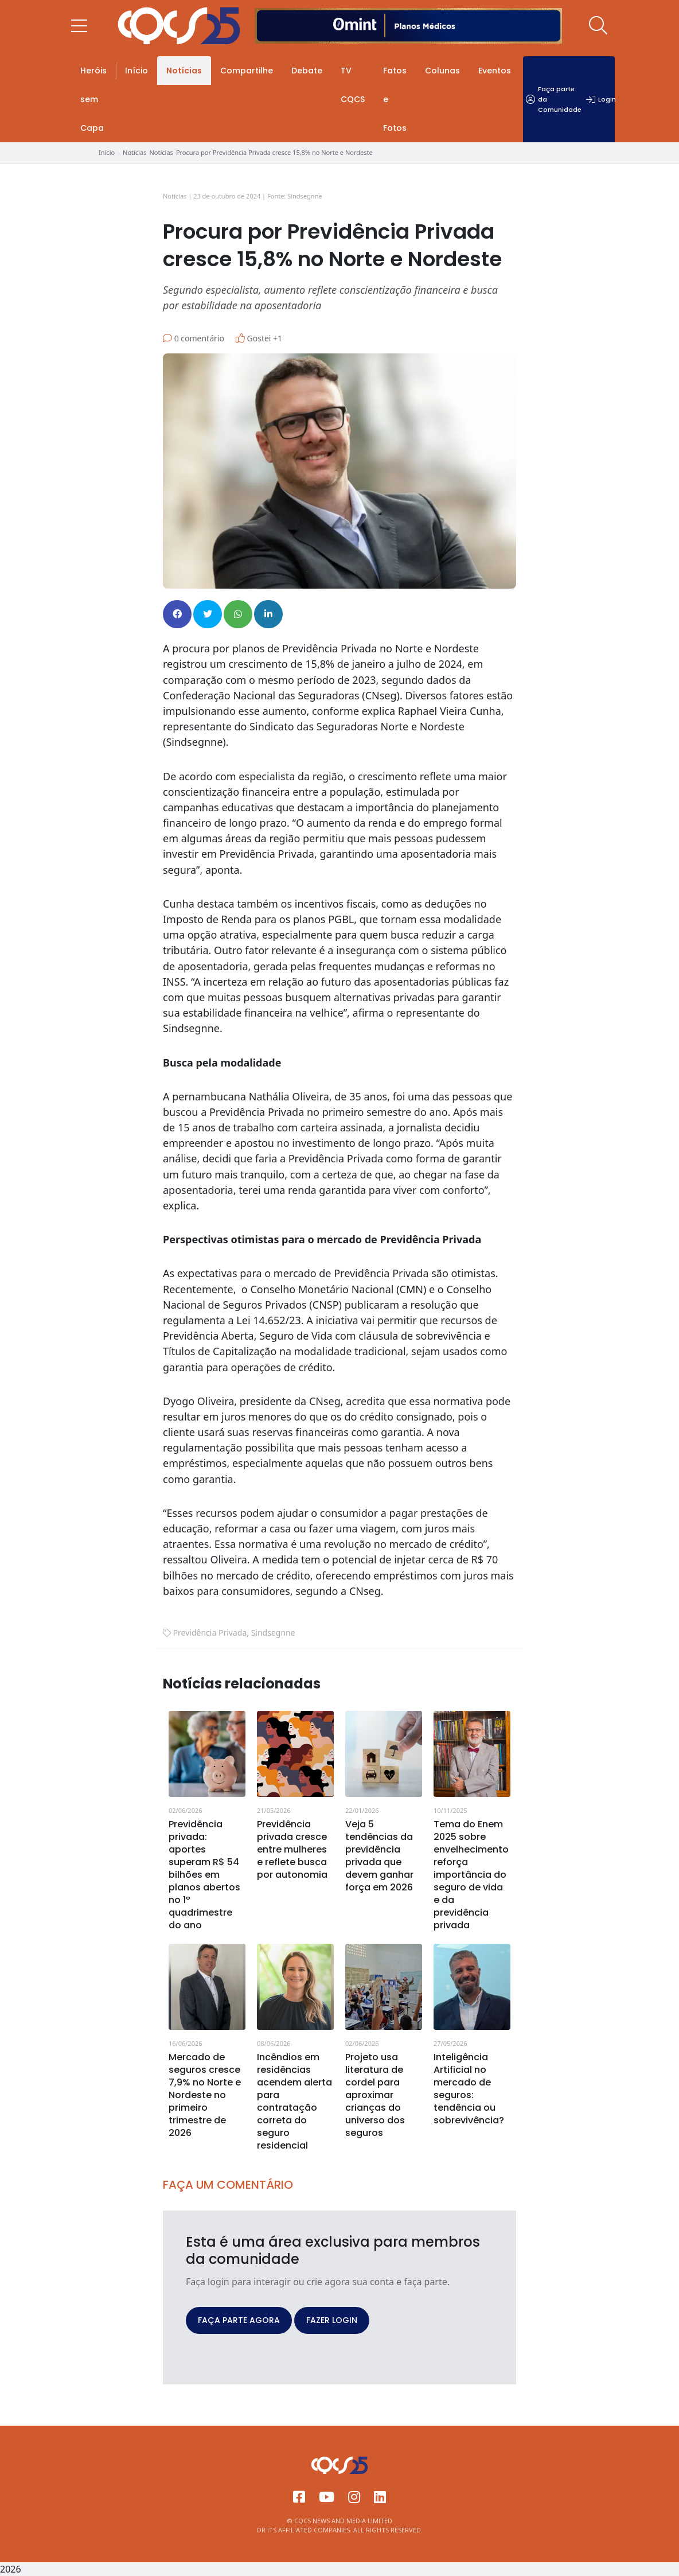 The image size is (679, 2576). What do you see at coordinates (494, 70) in the screenshot?
I see `Eventos` at bounding box center [494, 70].